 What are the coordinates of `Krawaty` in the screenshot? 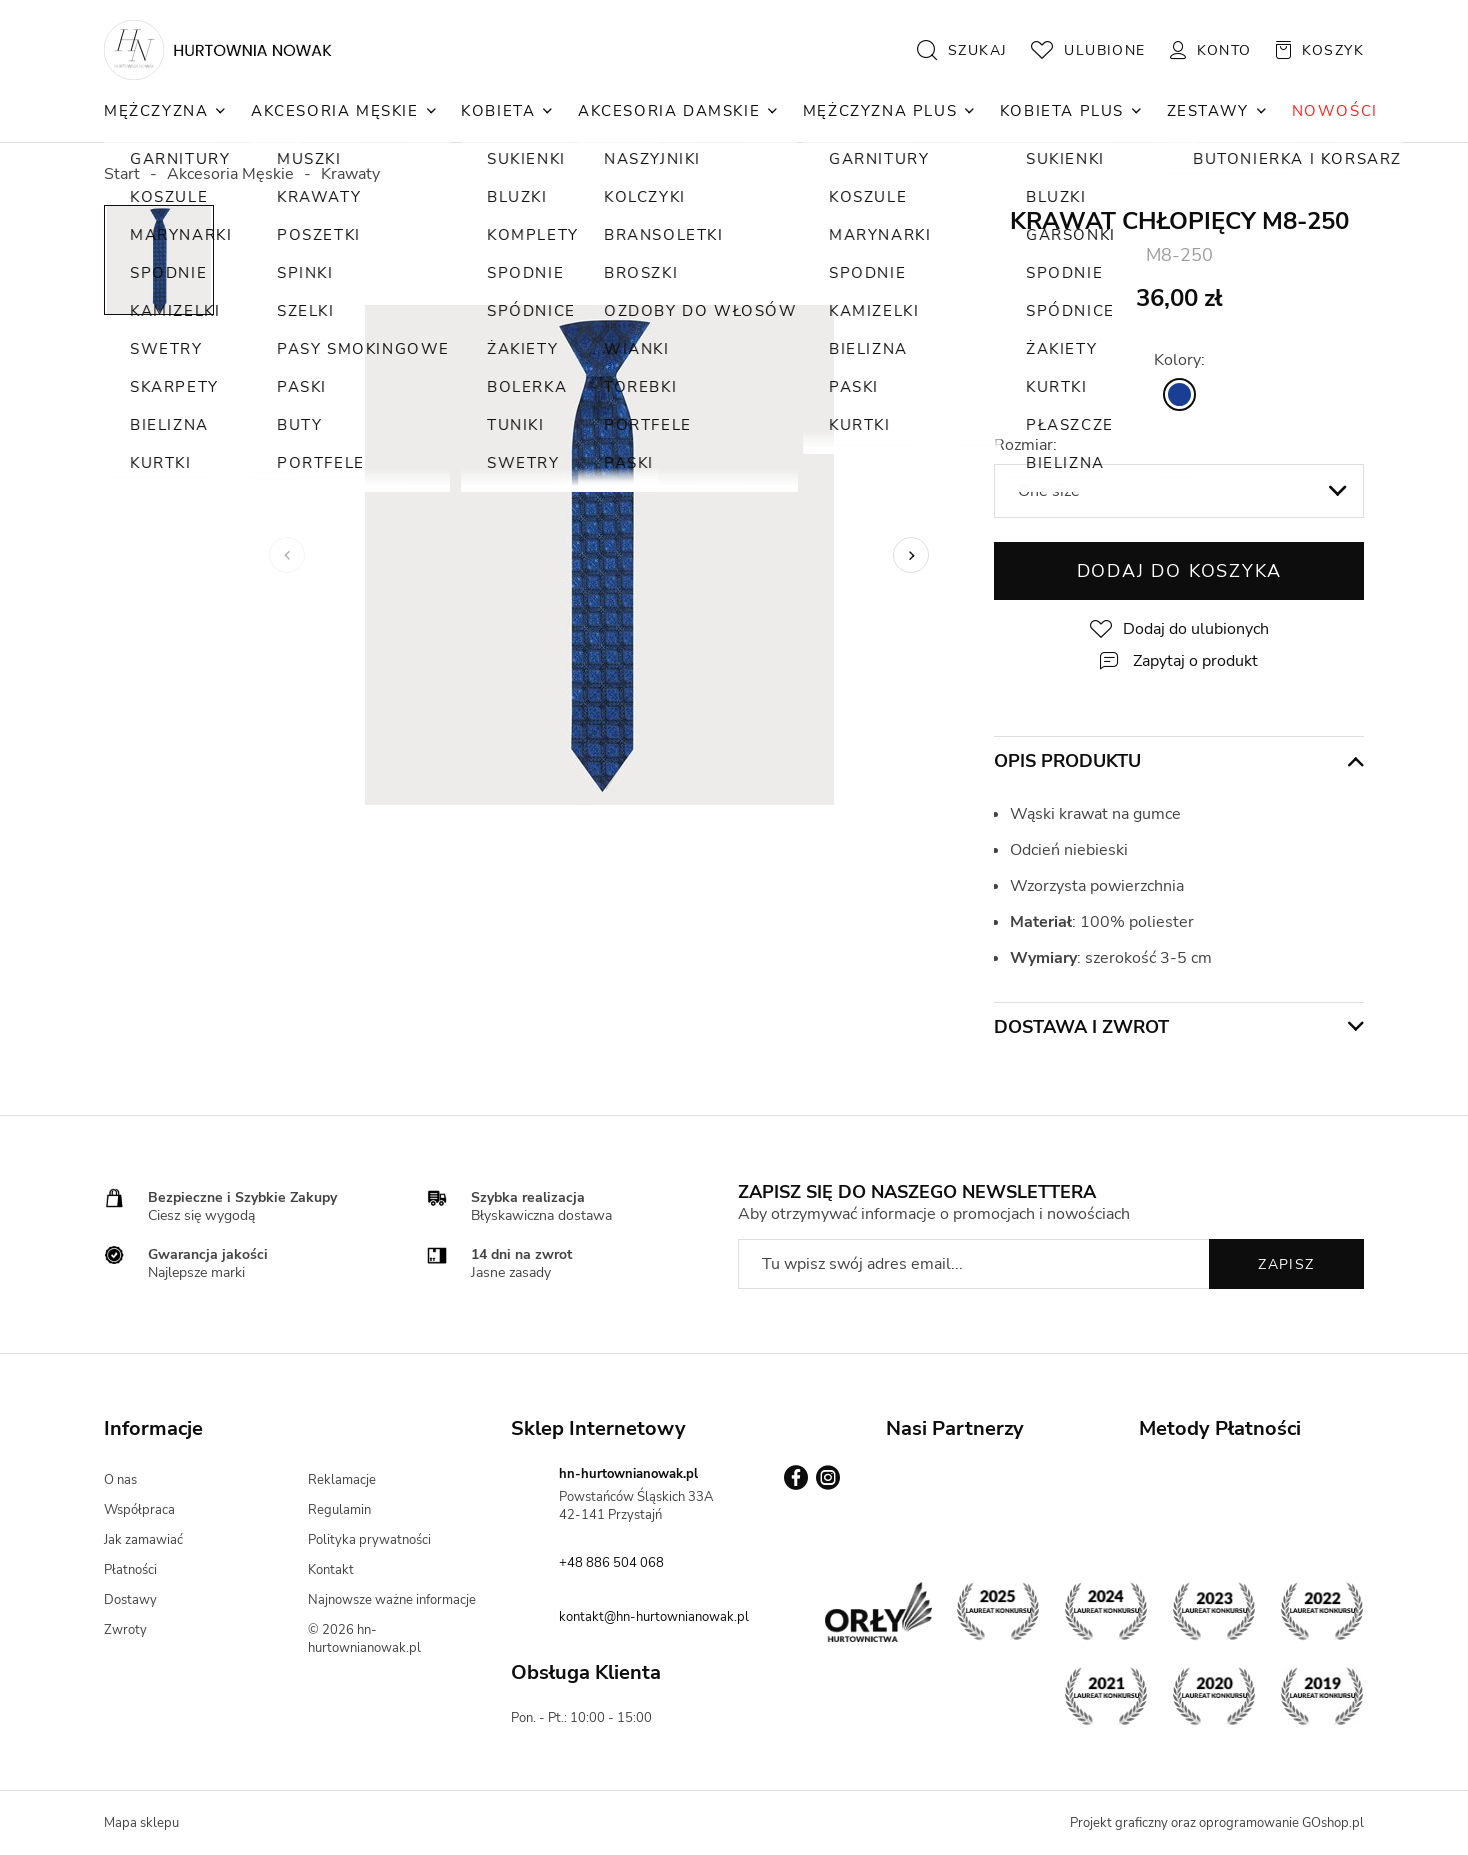 It's located at (350, 174).